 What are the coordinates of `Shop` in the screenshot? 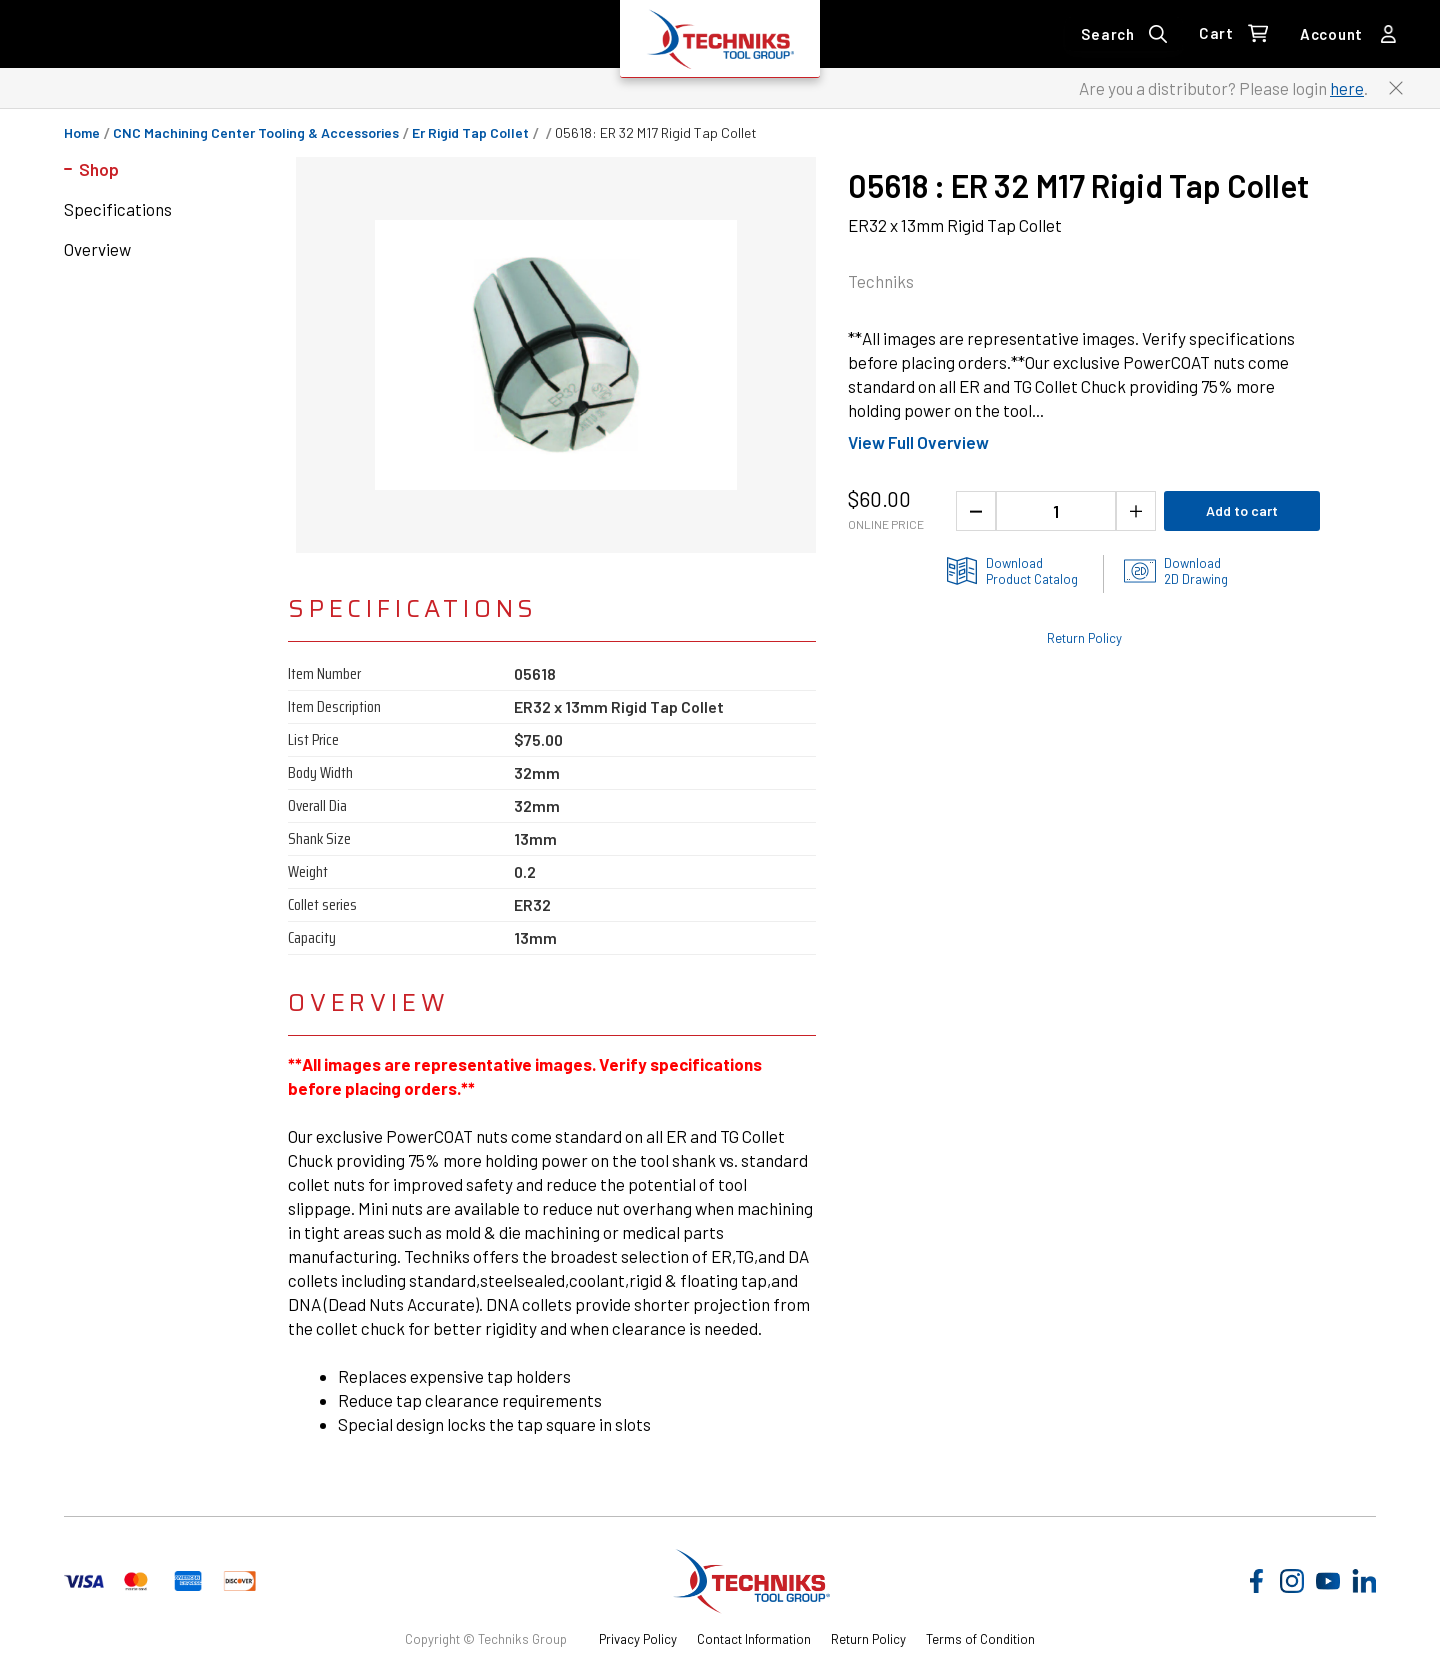 It's located at (99, 169).